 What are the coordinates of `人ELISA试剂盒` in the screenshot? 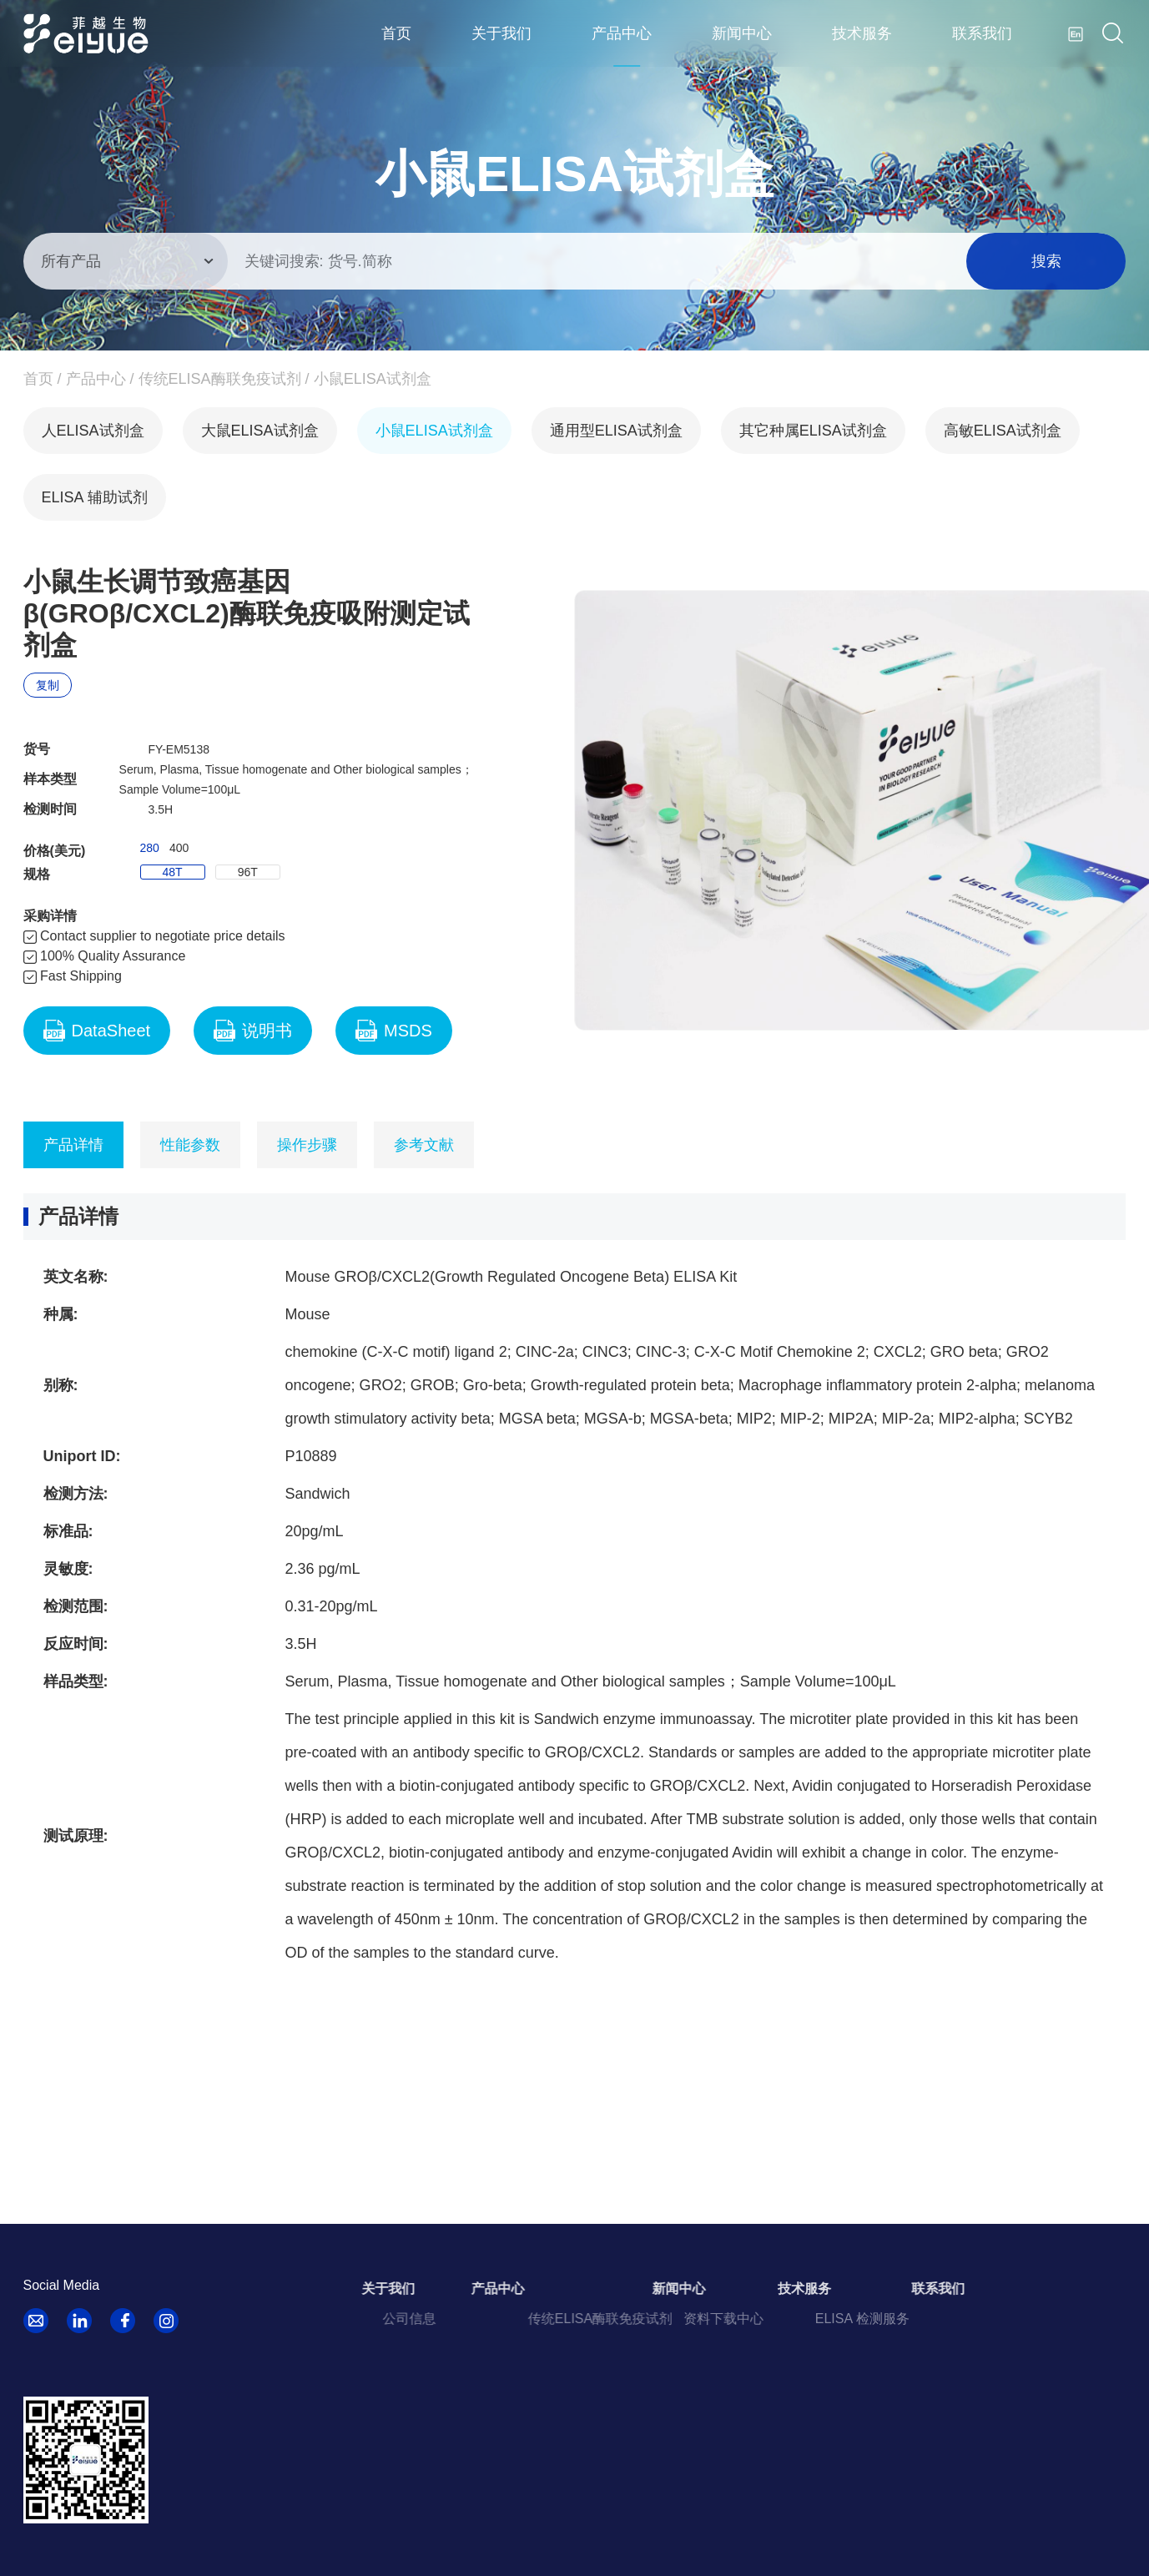 It's located at (93, 430).